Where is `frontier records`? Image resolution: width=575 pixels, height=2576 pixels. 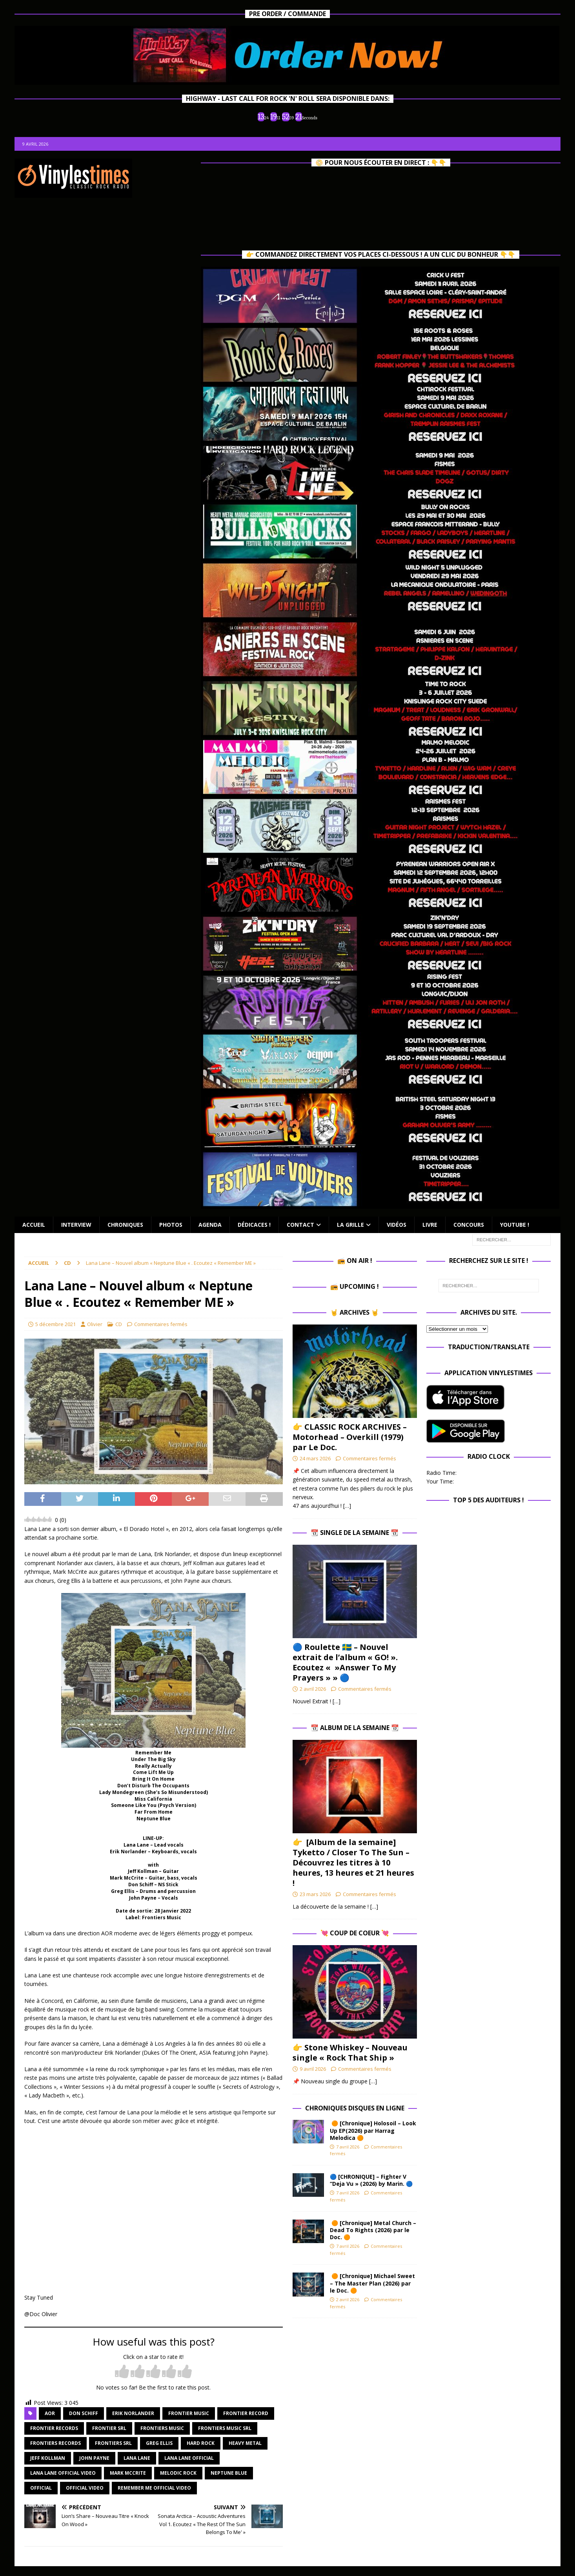
frontier records is located at coordinates (54, 2428).